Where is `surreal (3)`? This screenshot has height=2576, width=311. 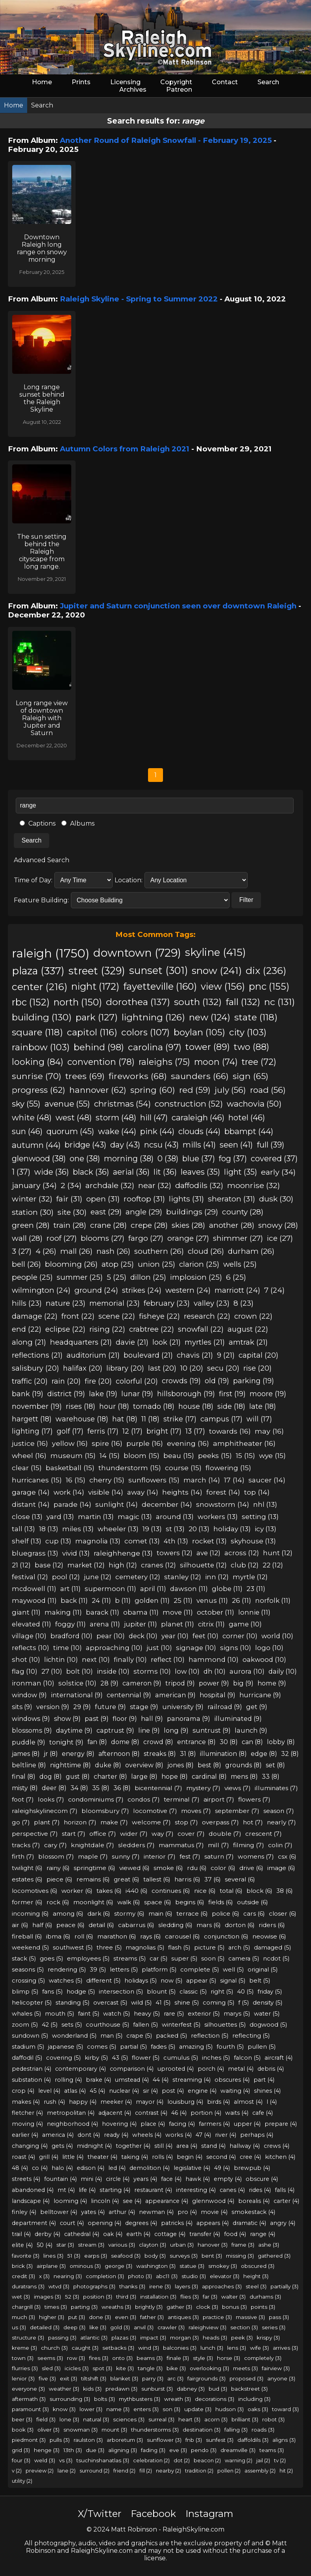
surreal (3) is located at coordinates (161, 2419).